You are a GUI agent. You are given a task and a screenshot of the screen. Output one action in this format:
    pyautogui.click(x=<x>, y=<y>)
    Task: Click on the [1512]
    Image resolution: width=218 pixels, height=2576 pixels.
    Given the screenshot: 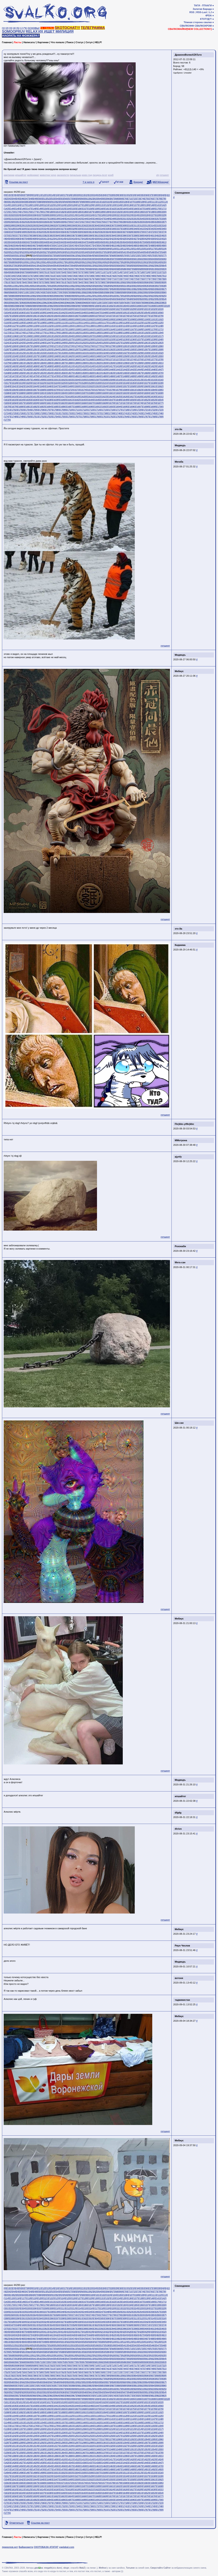 What is the action you would take?
    pyautogui.click(x=132, y=379)
    